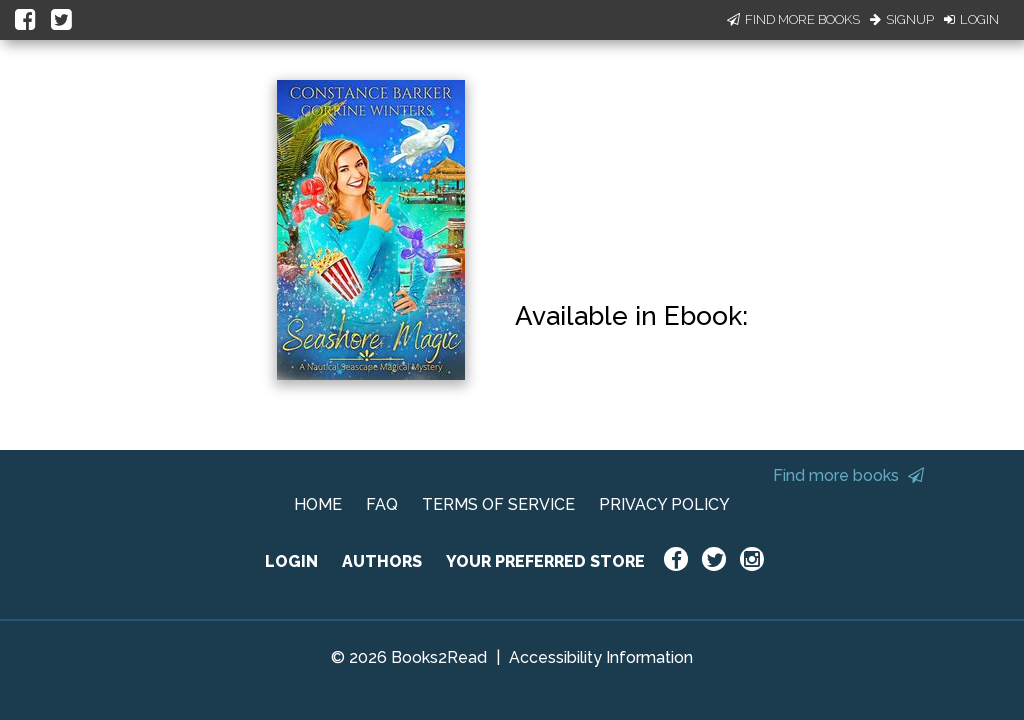 The image size is (1024, 720). I want to click on TERMS OF SERVICE, so click(498, 504).